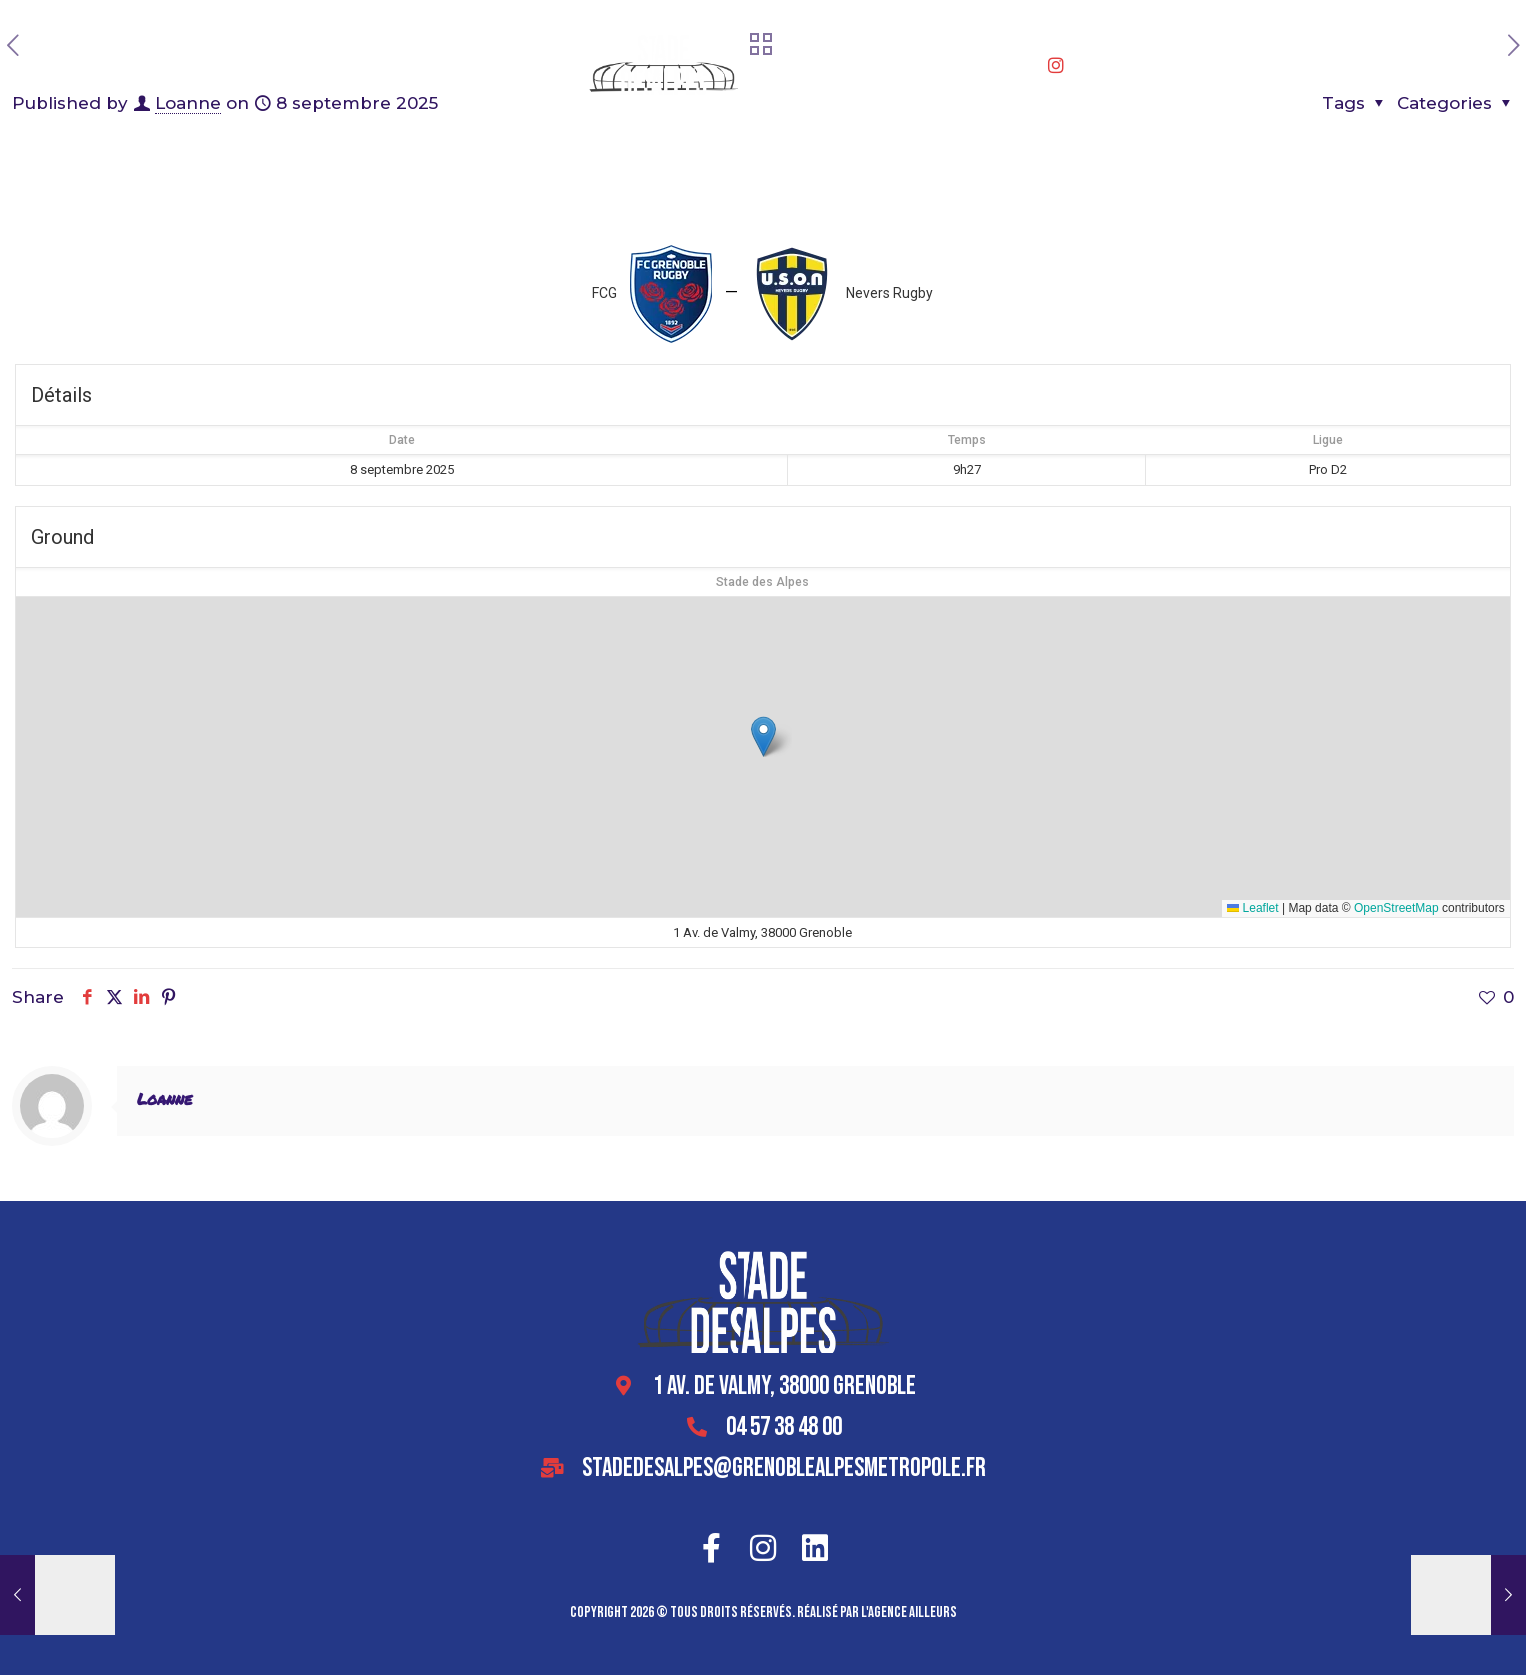 The width and height of the screenshot is (1526, 1675). I want to click on Contact, so click(1103, 70).